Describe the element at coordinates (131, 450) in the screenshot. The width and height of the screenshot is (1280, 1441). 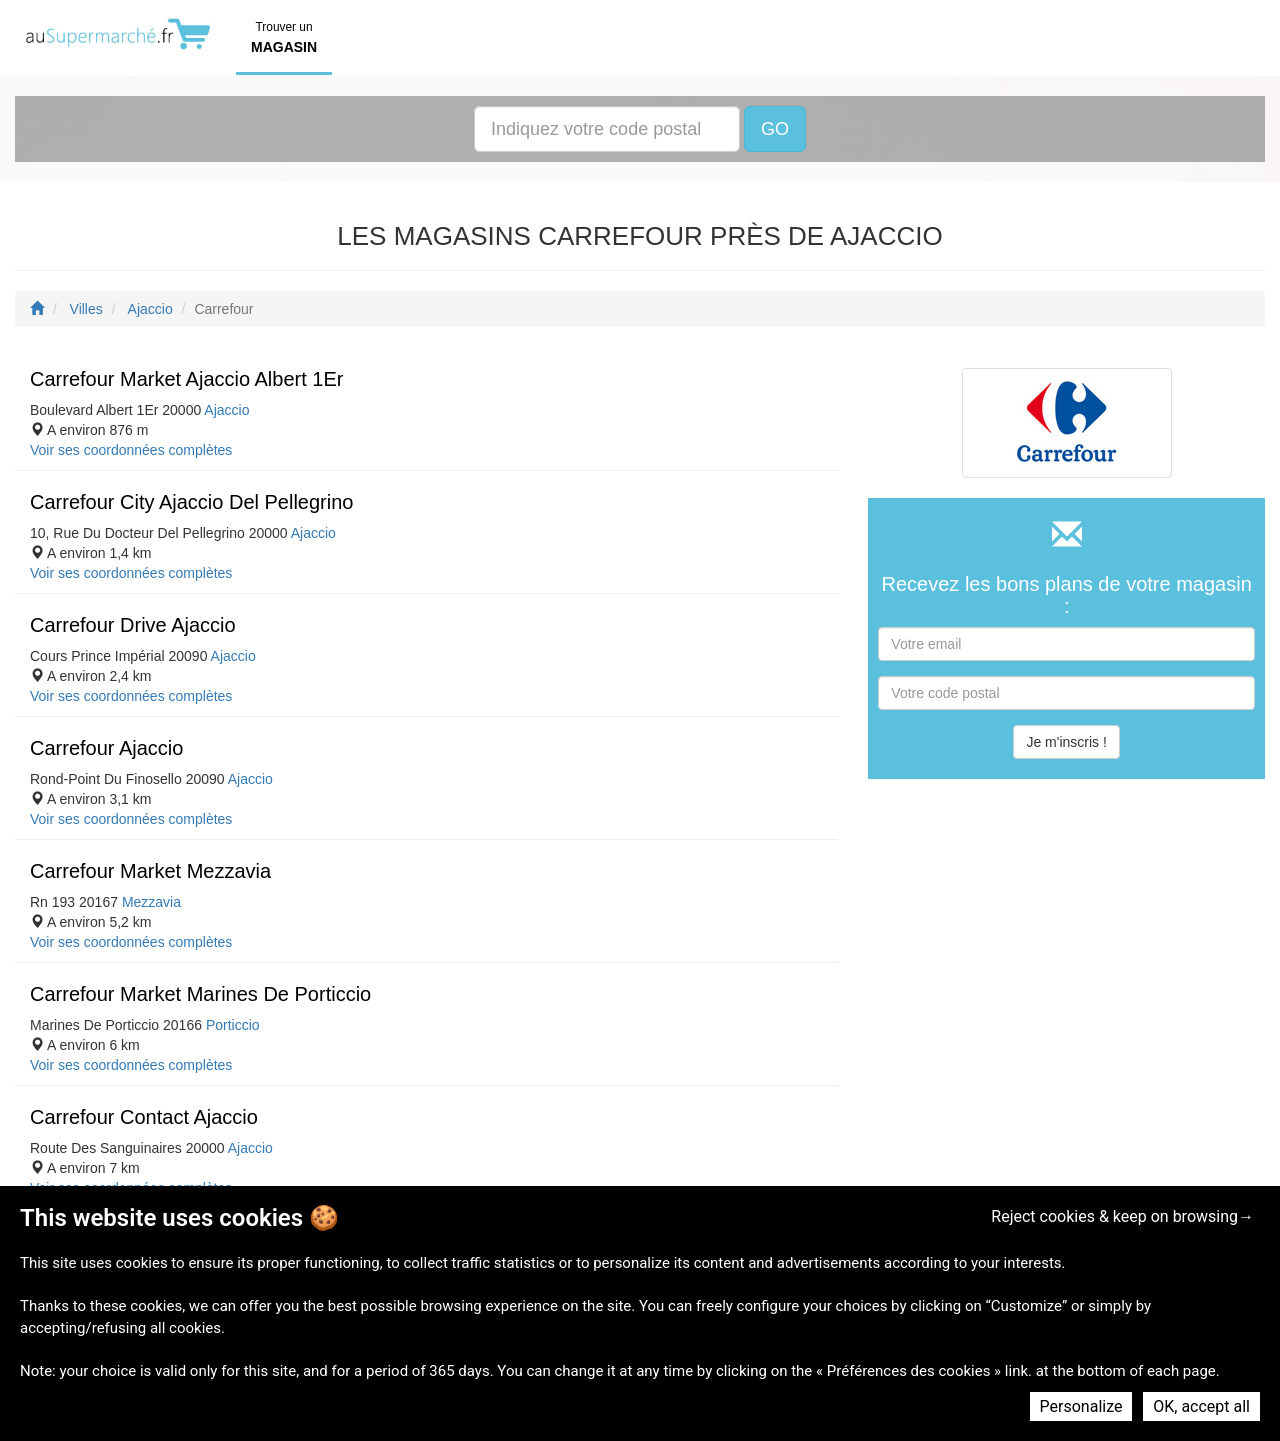
I see `Voir ses coordonnées complètes` at that location.